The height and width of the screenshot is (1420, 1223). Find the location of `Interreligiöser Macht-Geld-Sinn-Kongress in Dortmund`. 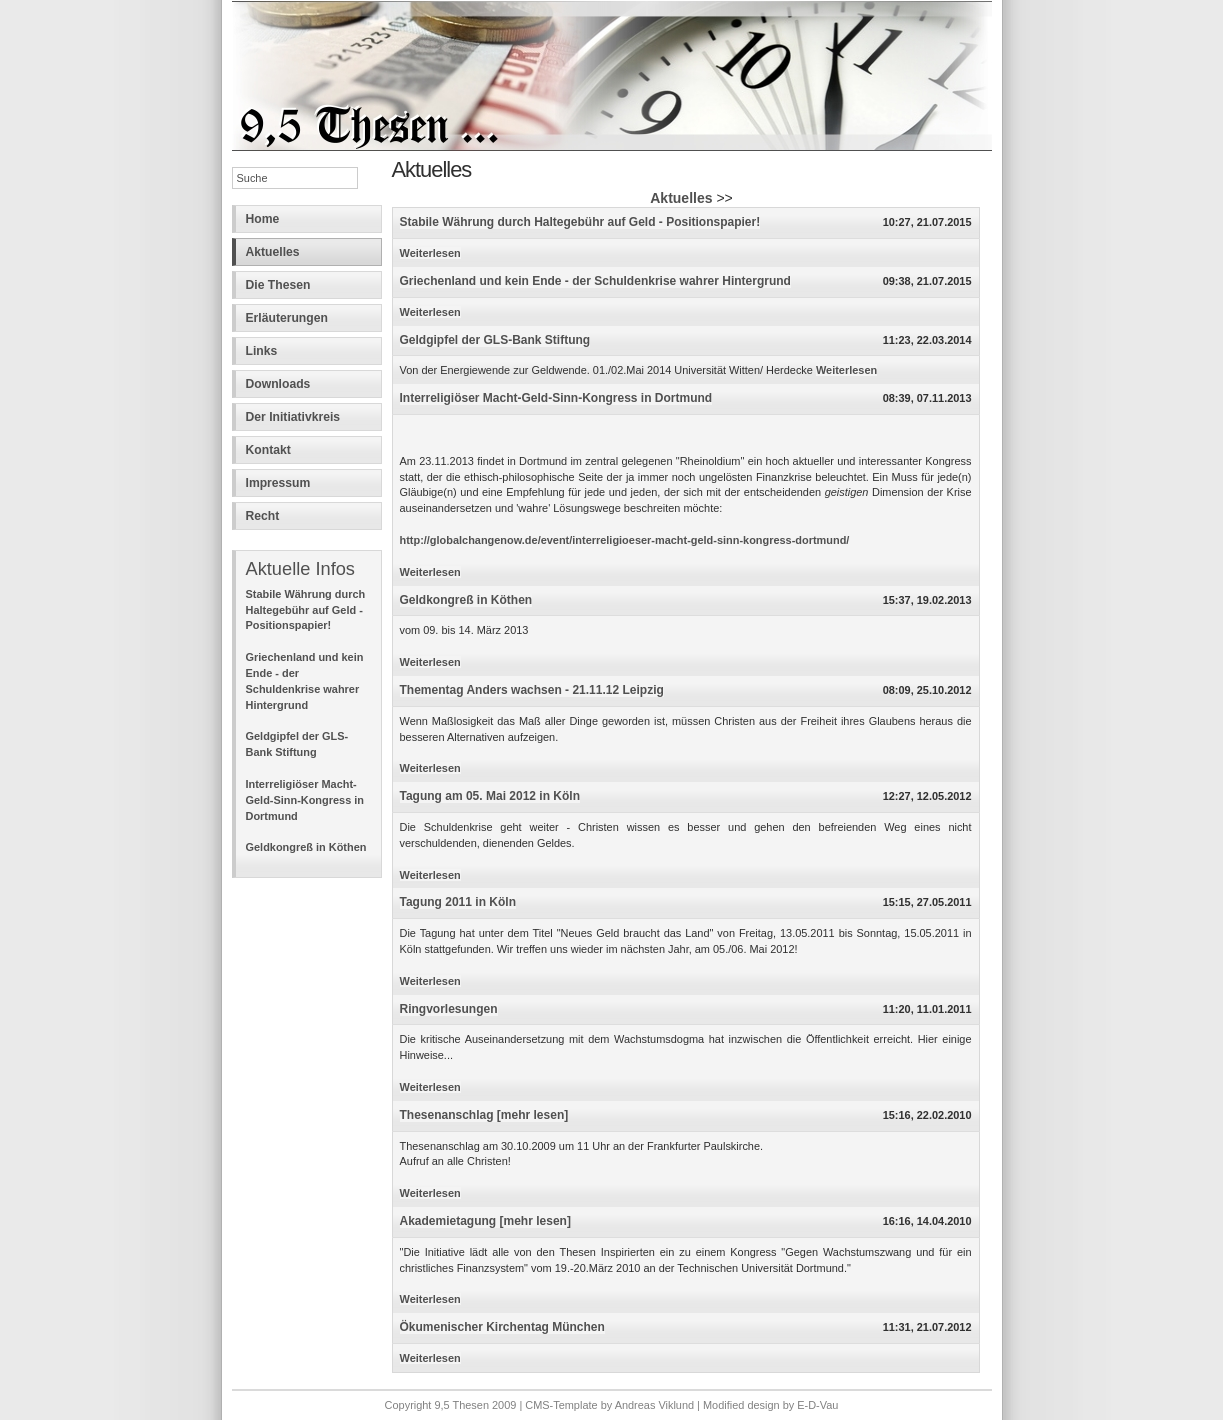

Interreligiöser Macht-Geld-Sinn-Kongress in Dortmund is located at coordinates (305, 800).